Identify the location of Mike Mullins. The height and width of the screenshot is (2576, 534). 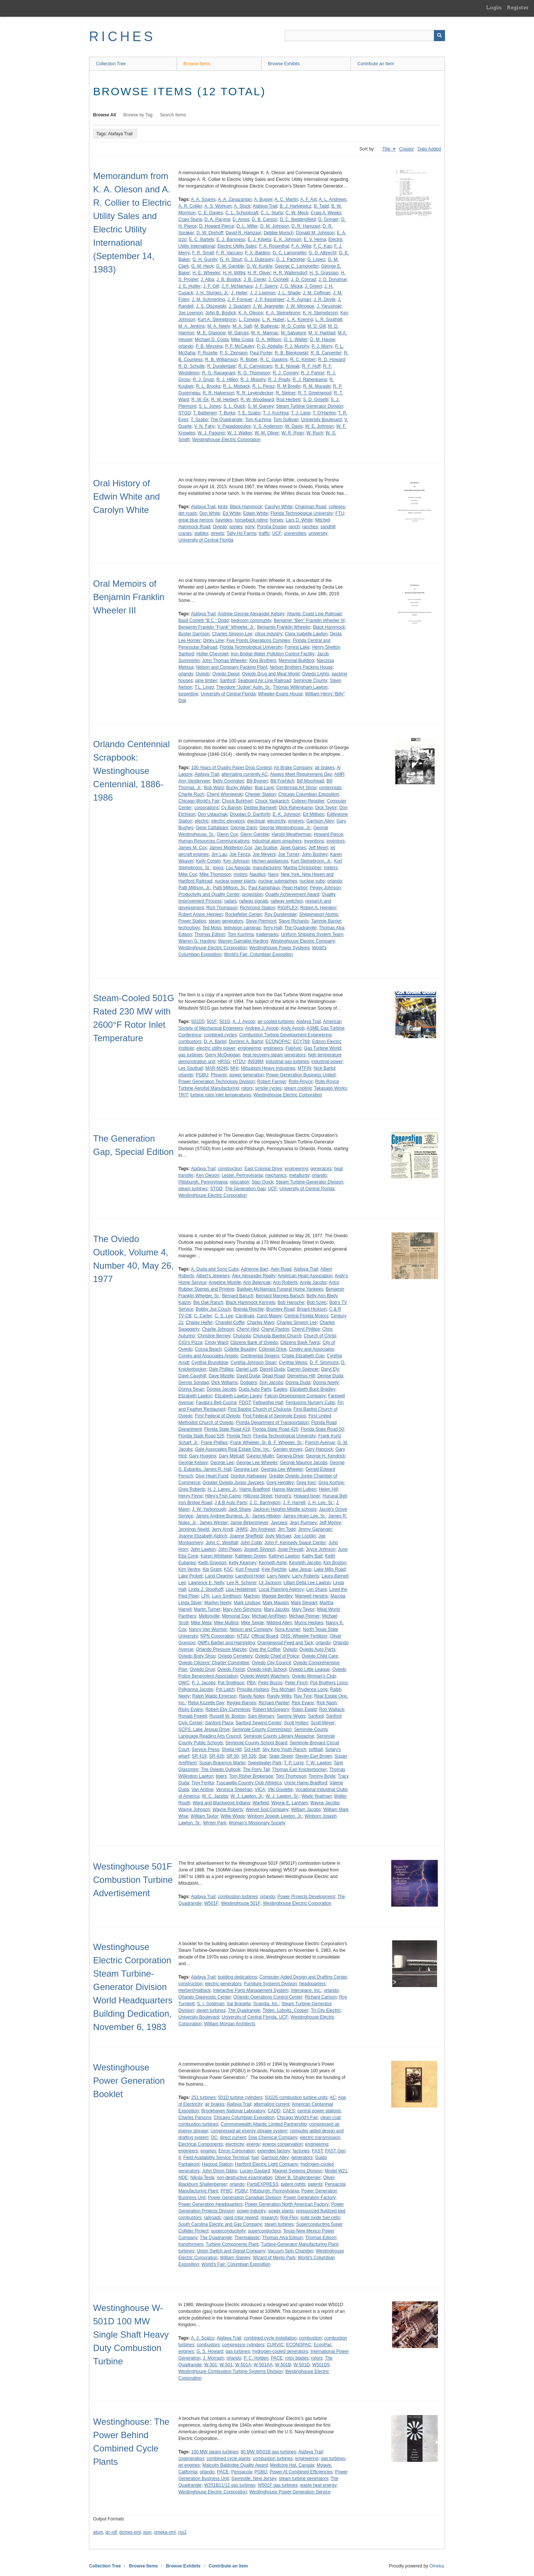
(226, 1622).